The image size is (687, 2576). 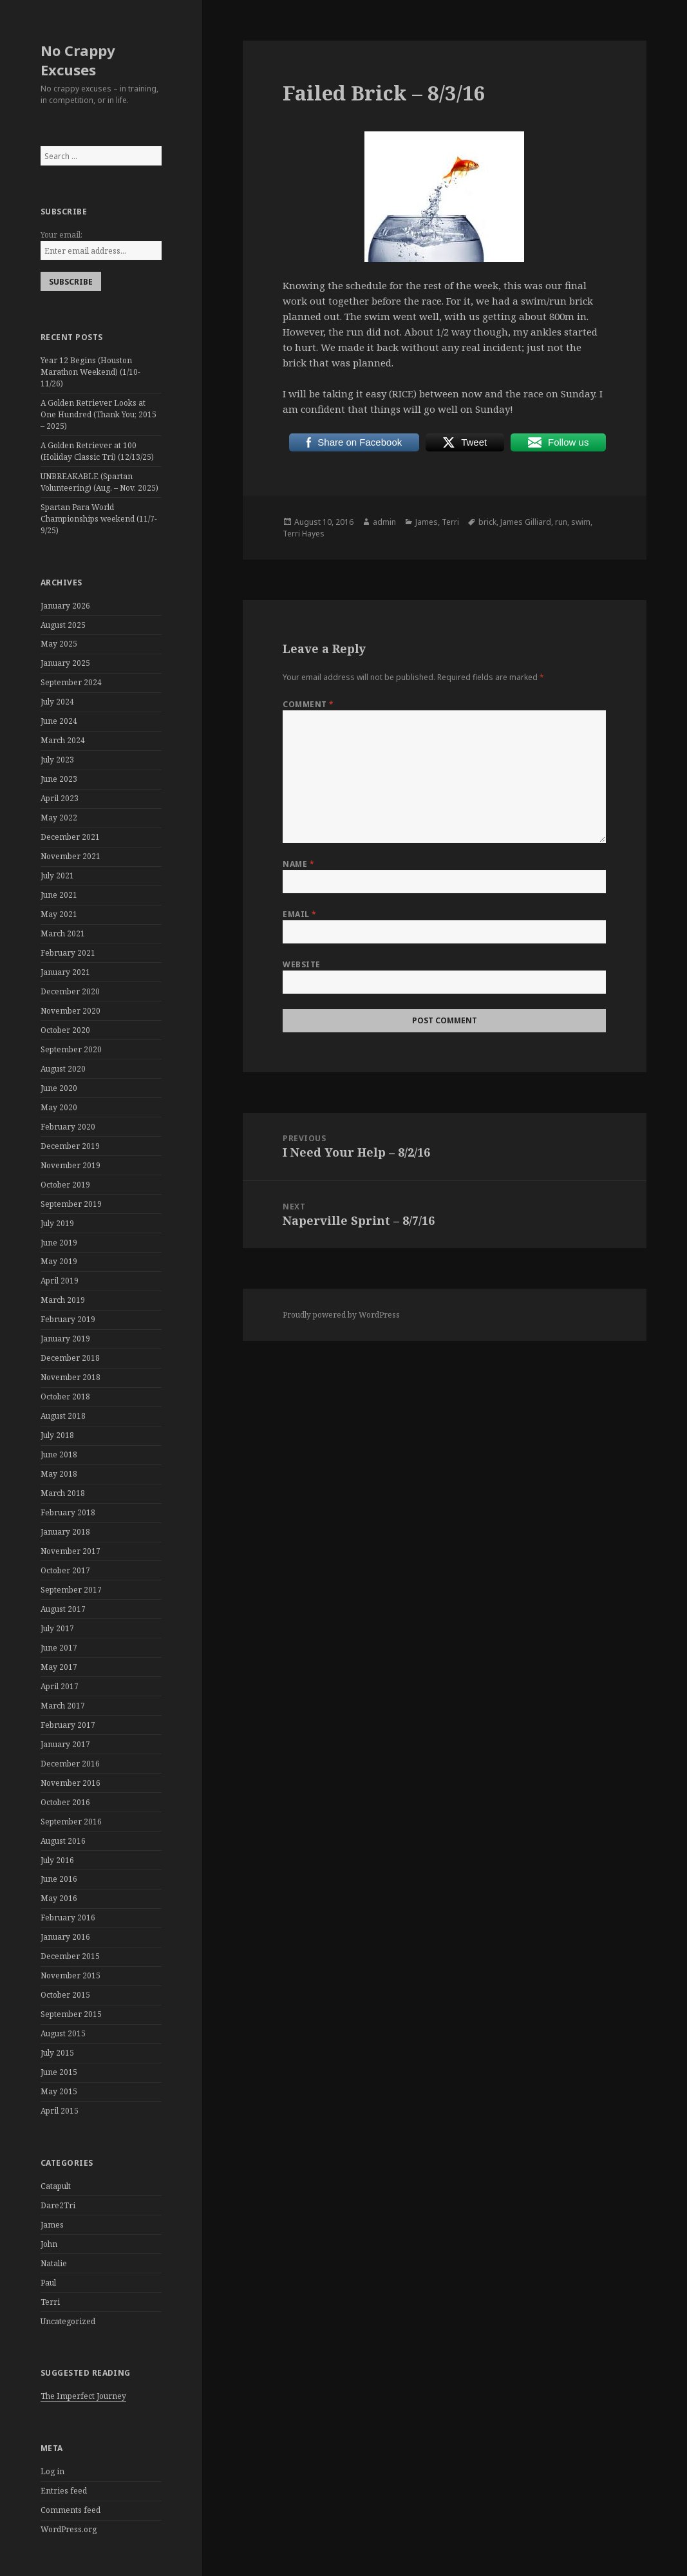 What do you see at coordinates (57, 701) in the screenshot?
I see `July 2024` at bounding box center [57, 701].